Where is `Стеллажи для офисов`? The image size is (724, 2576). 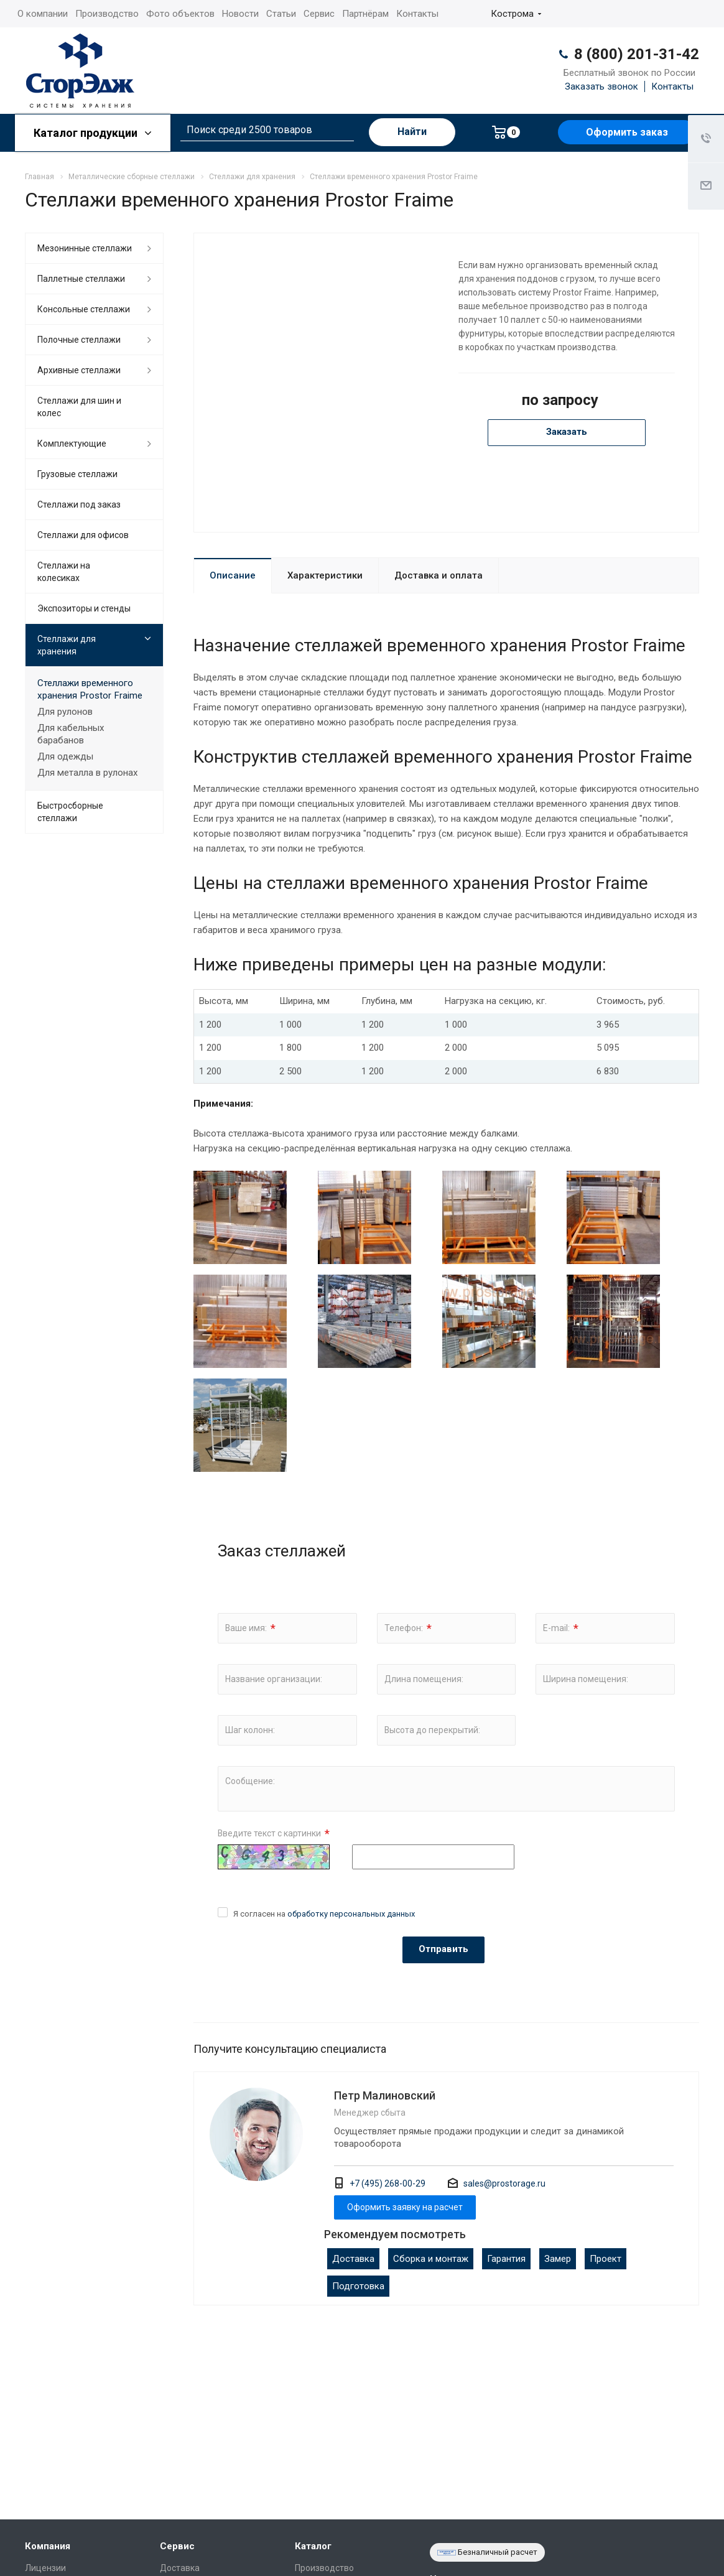 Стеллажи для офисов is located at coordinates (83, 535).